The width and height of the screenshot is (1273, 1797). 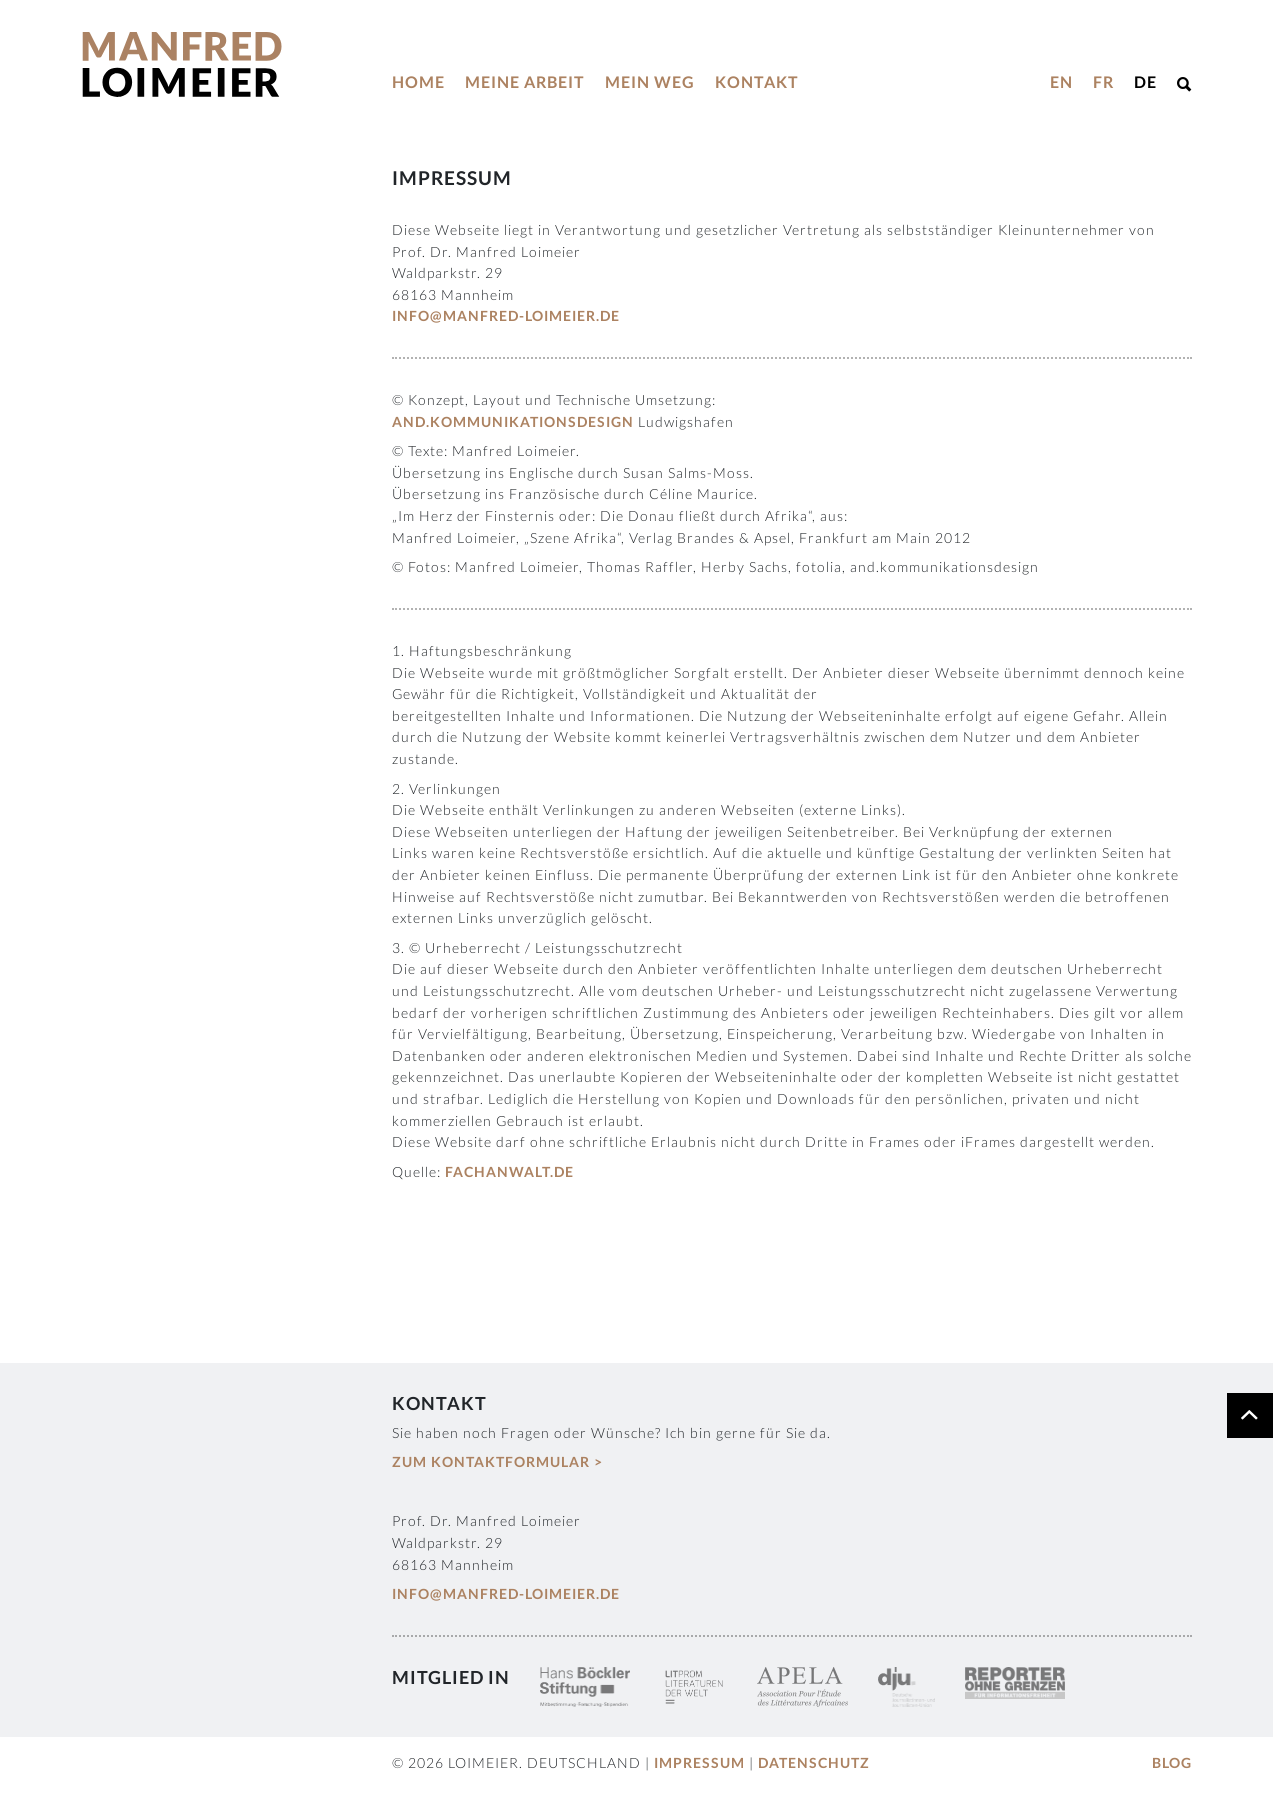 What do you see at coordinates (1103, 81) in the screenshot?
I see `FR` at bounding box center [1103, 81].